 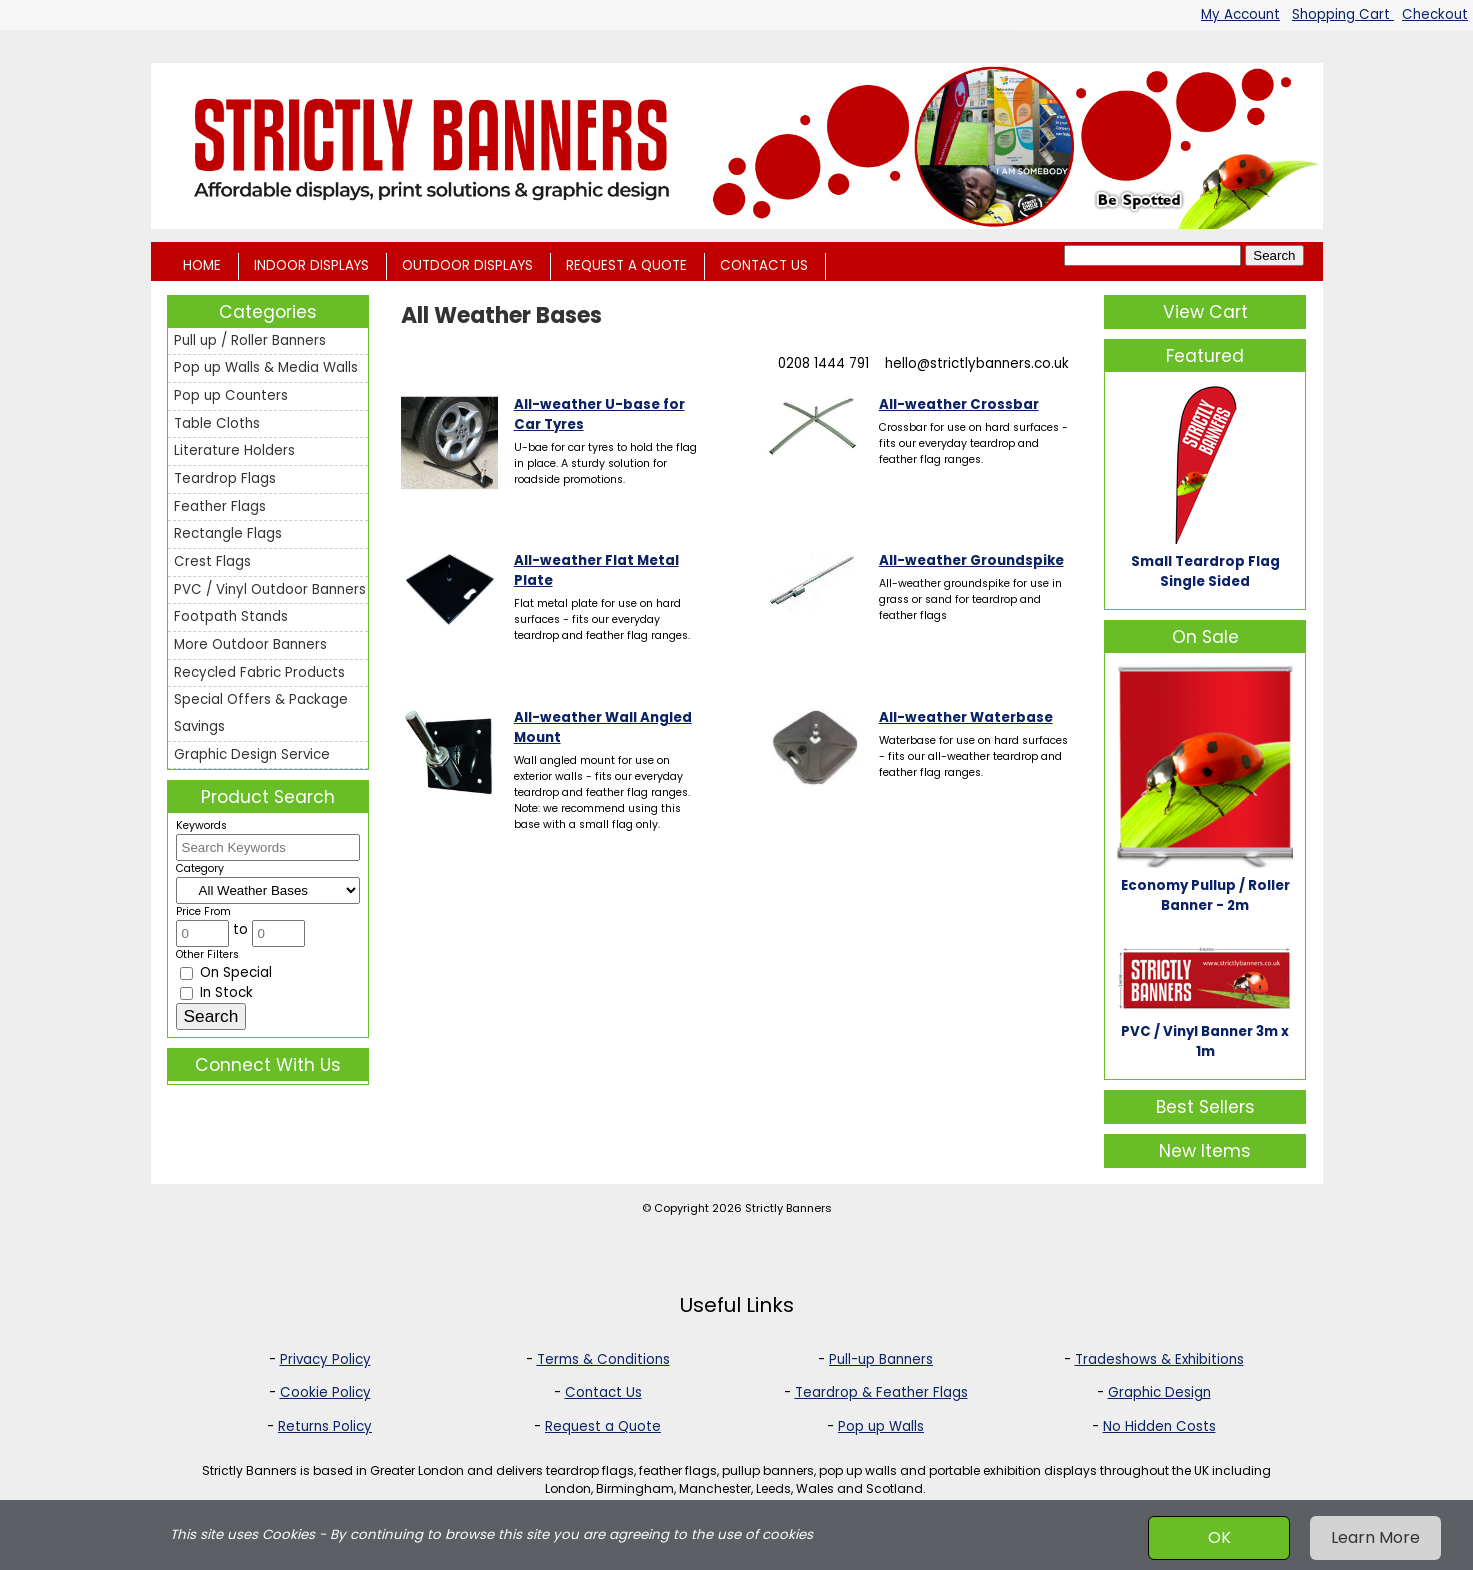 I want to click on Graphic Design, so click(x=1159, y=1392).